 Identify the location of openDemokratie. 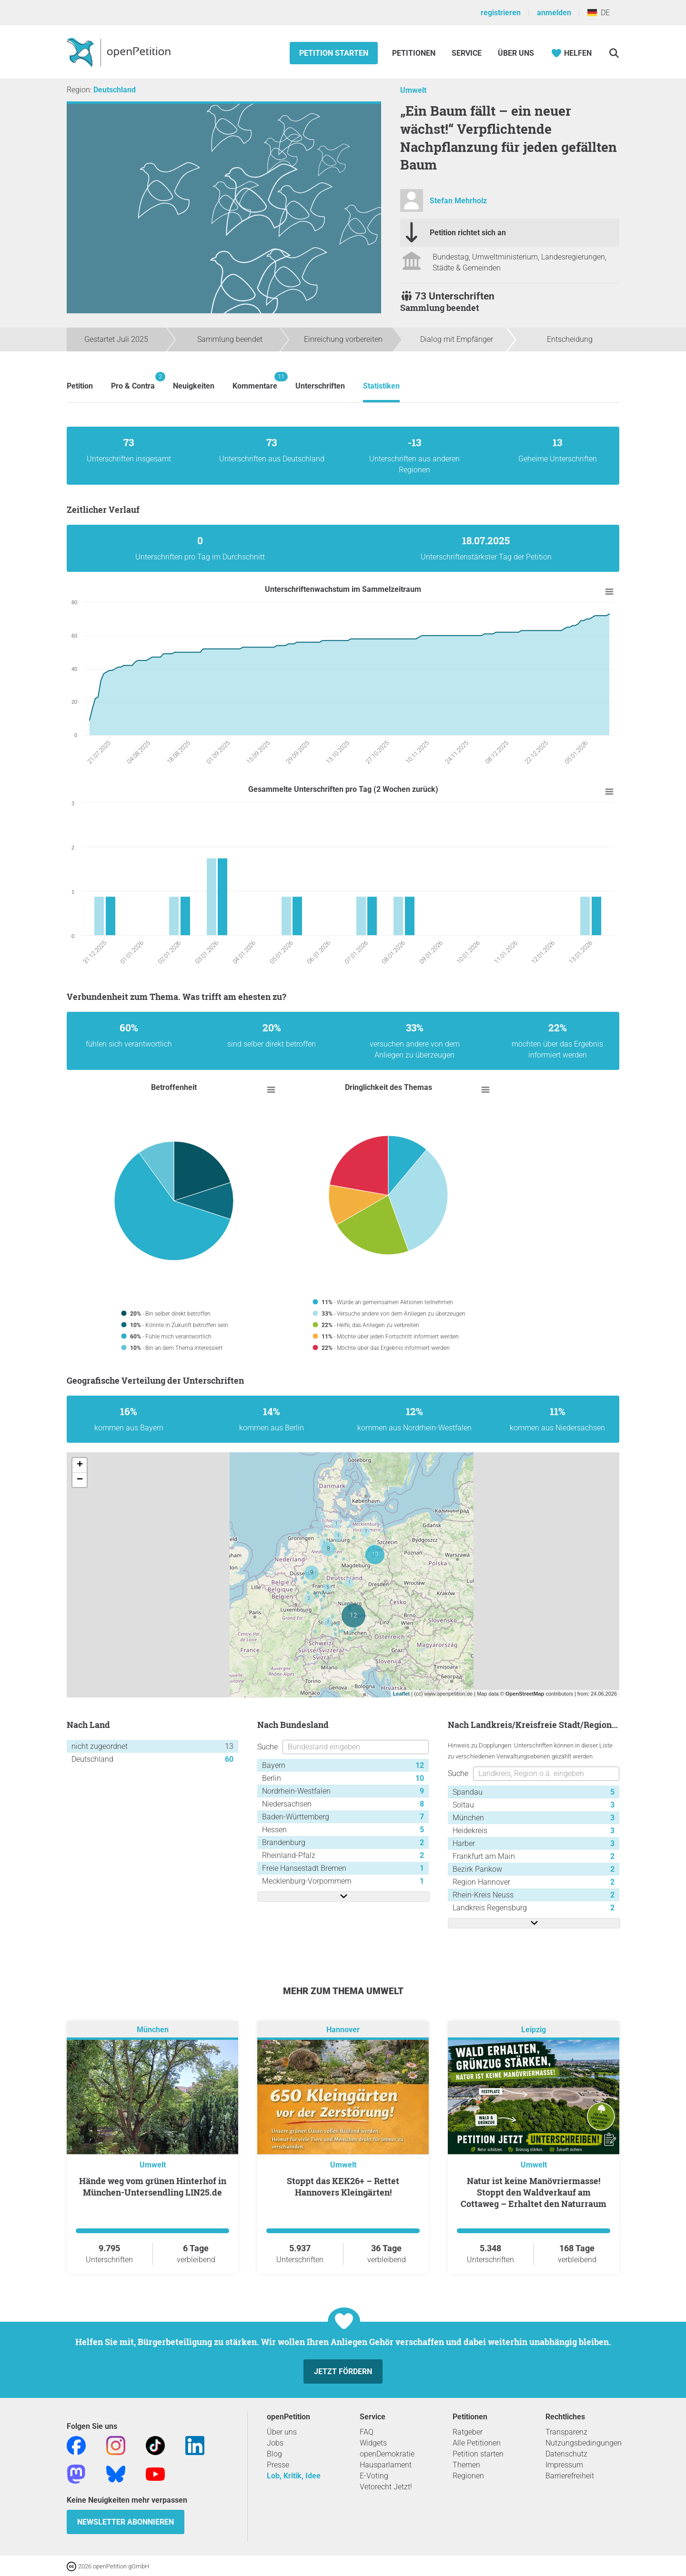
(387, 2453).